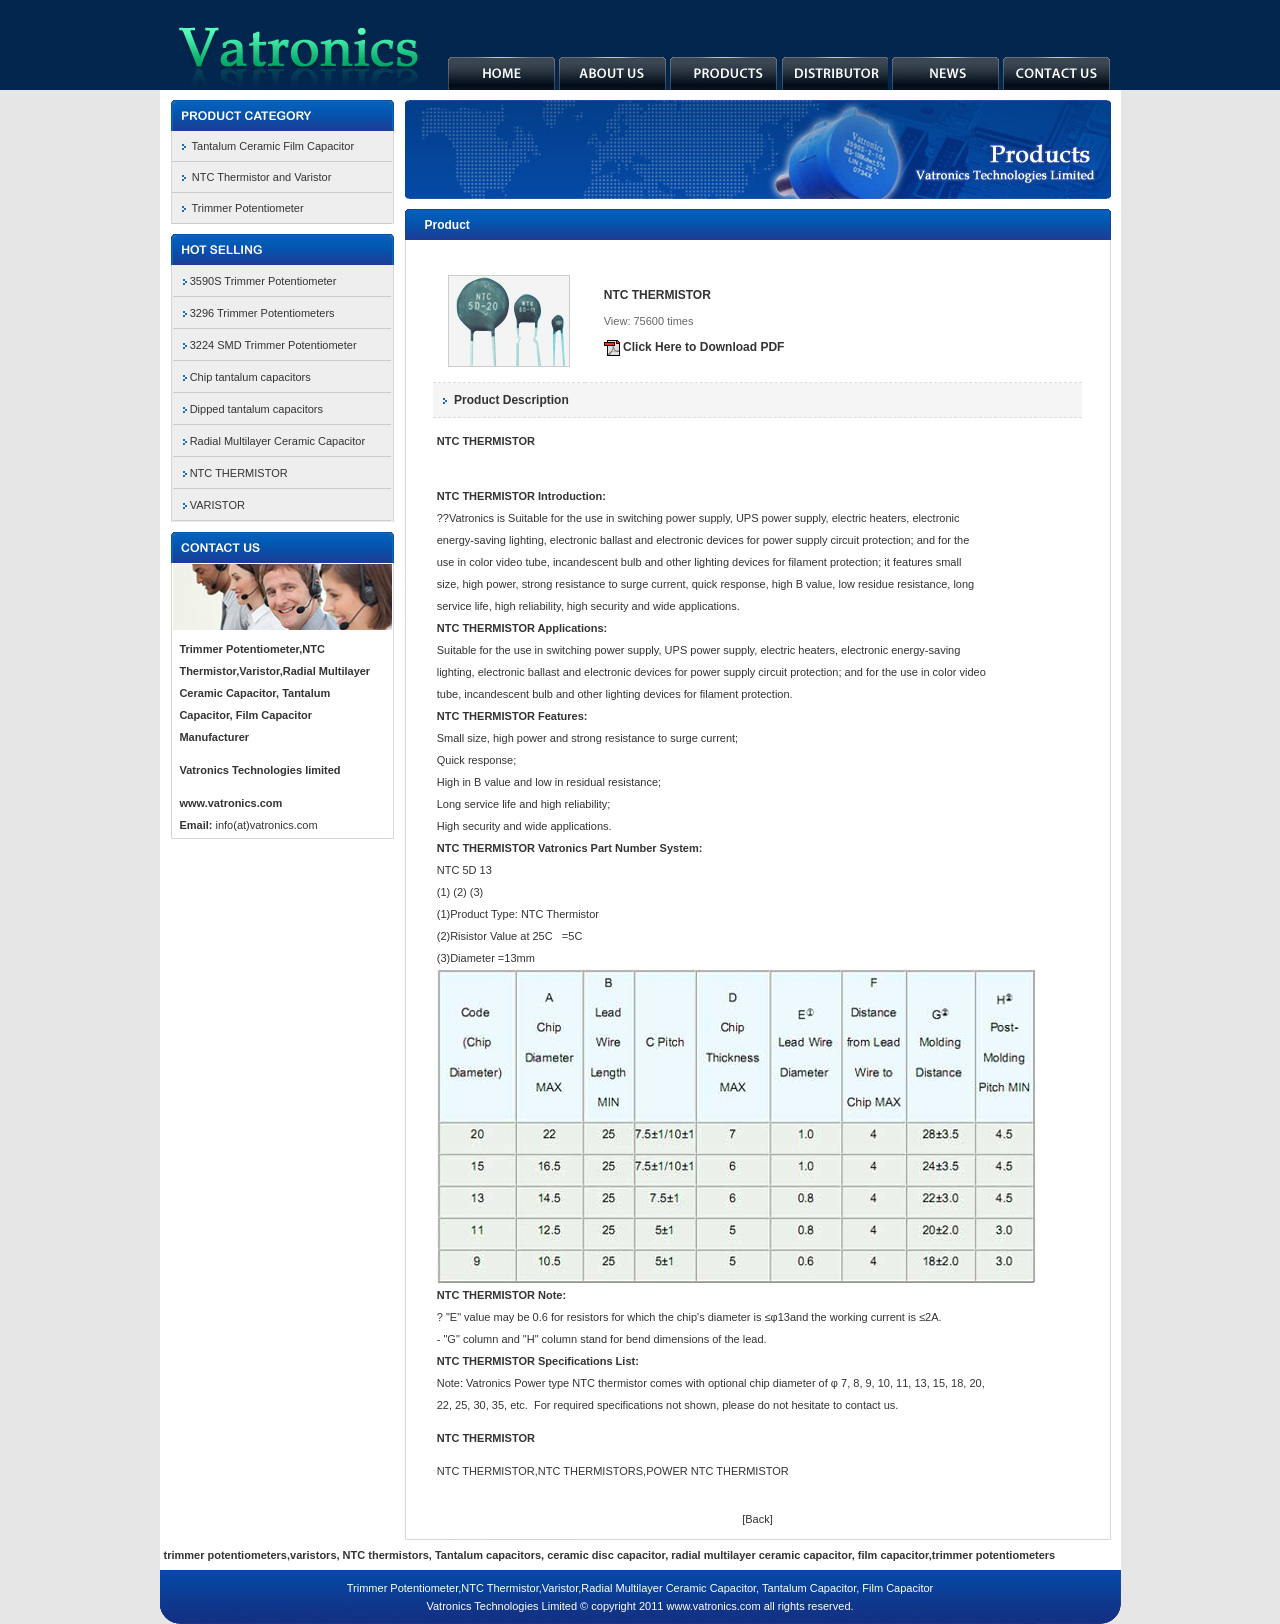 Image resolution: width=1280 pixels, height=1624 pixels. I want to click on [Back], so click(757, 1519).